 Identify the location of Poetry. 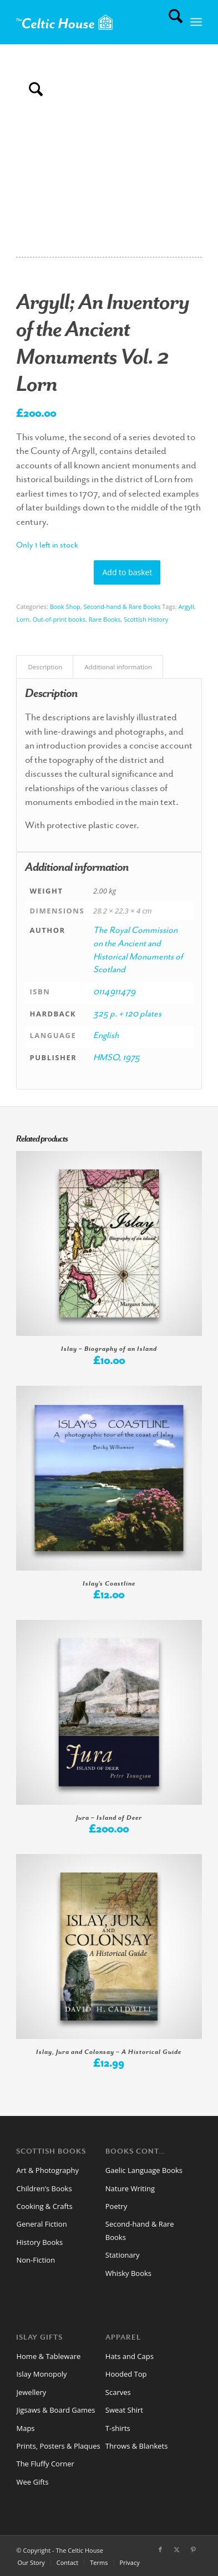
(116, 2206).